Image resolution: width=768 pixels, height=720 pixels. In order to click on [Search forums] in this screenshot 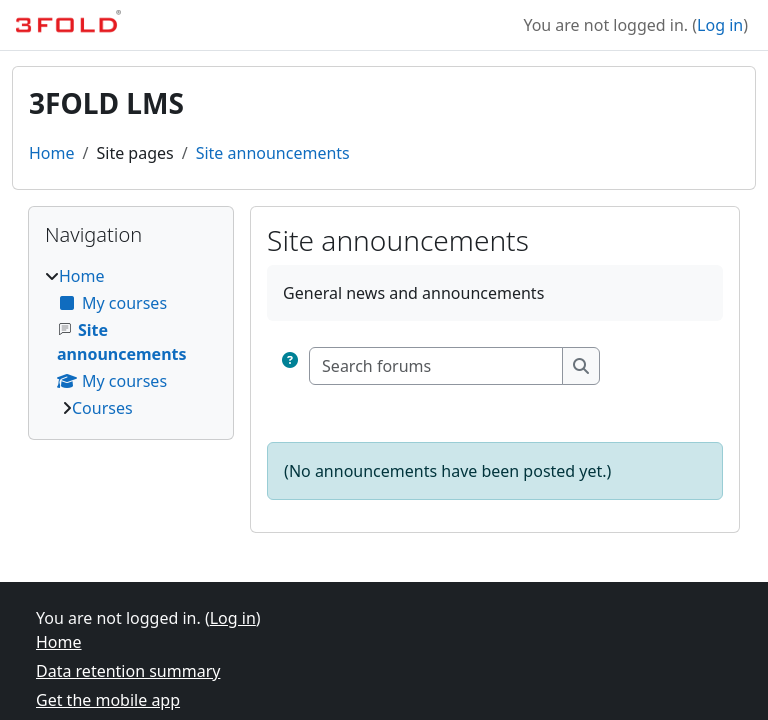, I will do `click(436, 366)`.